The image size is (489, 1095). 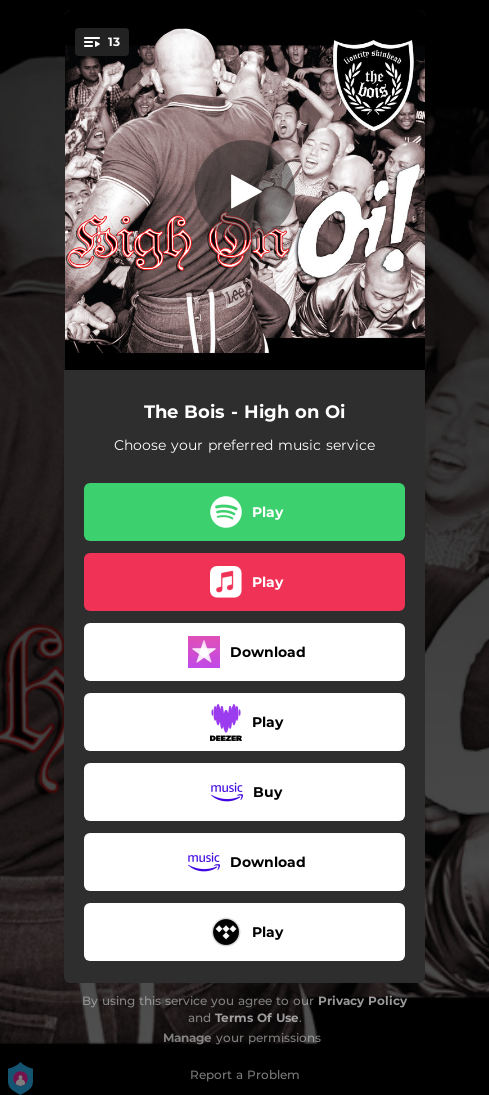 I want to click on Terms Of Use, so click(x=257, y=1017).